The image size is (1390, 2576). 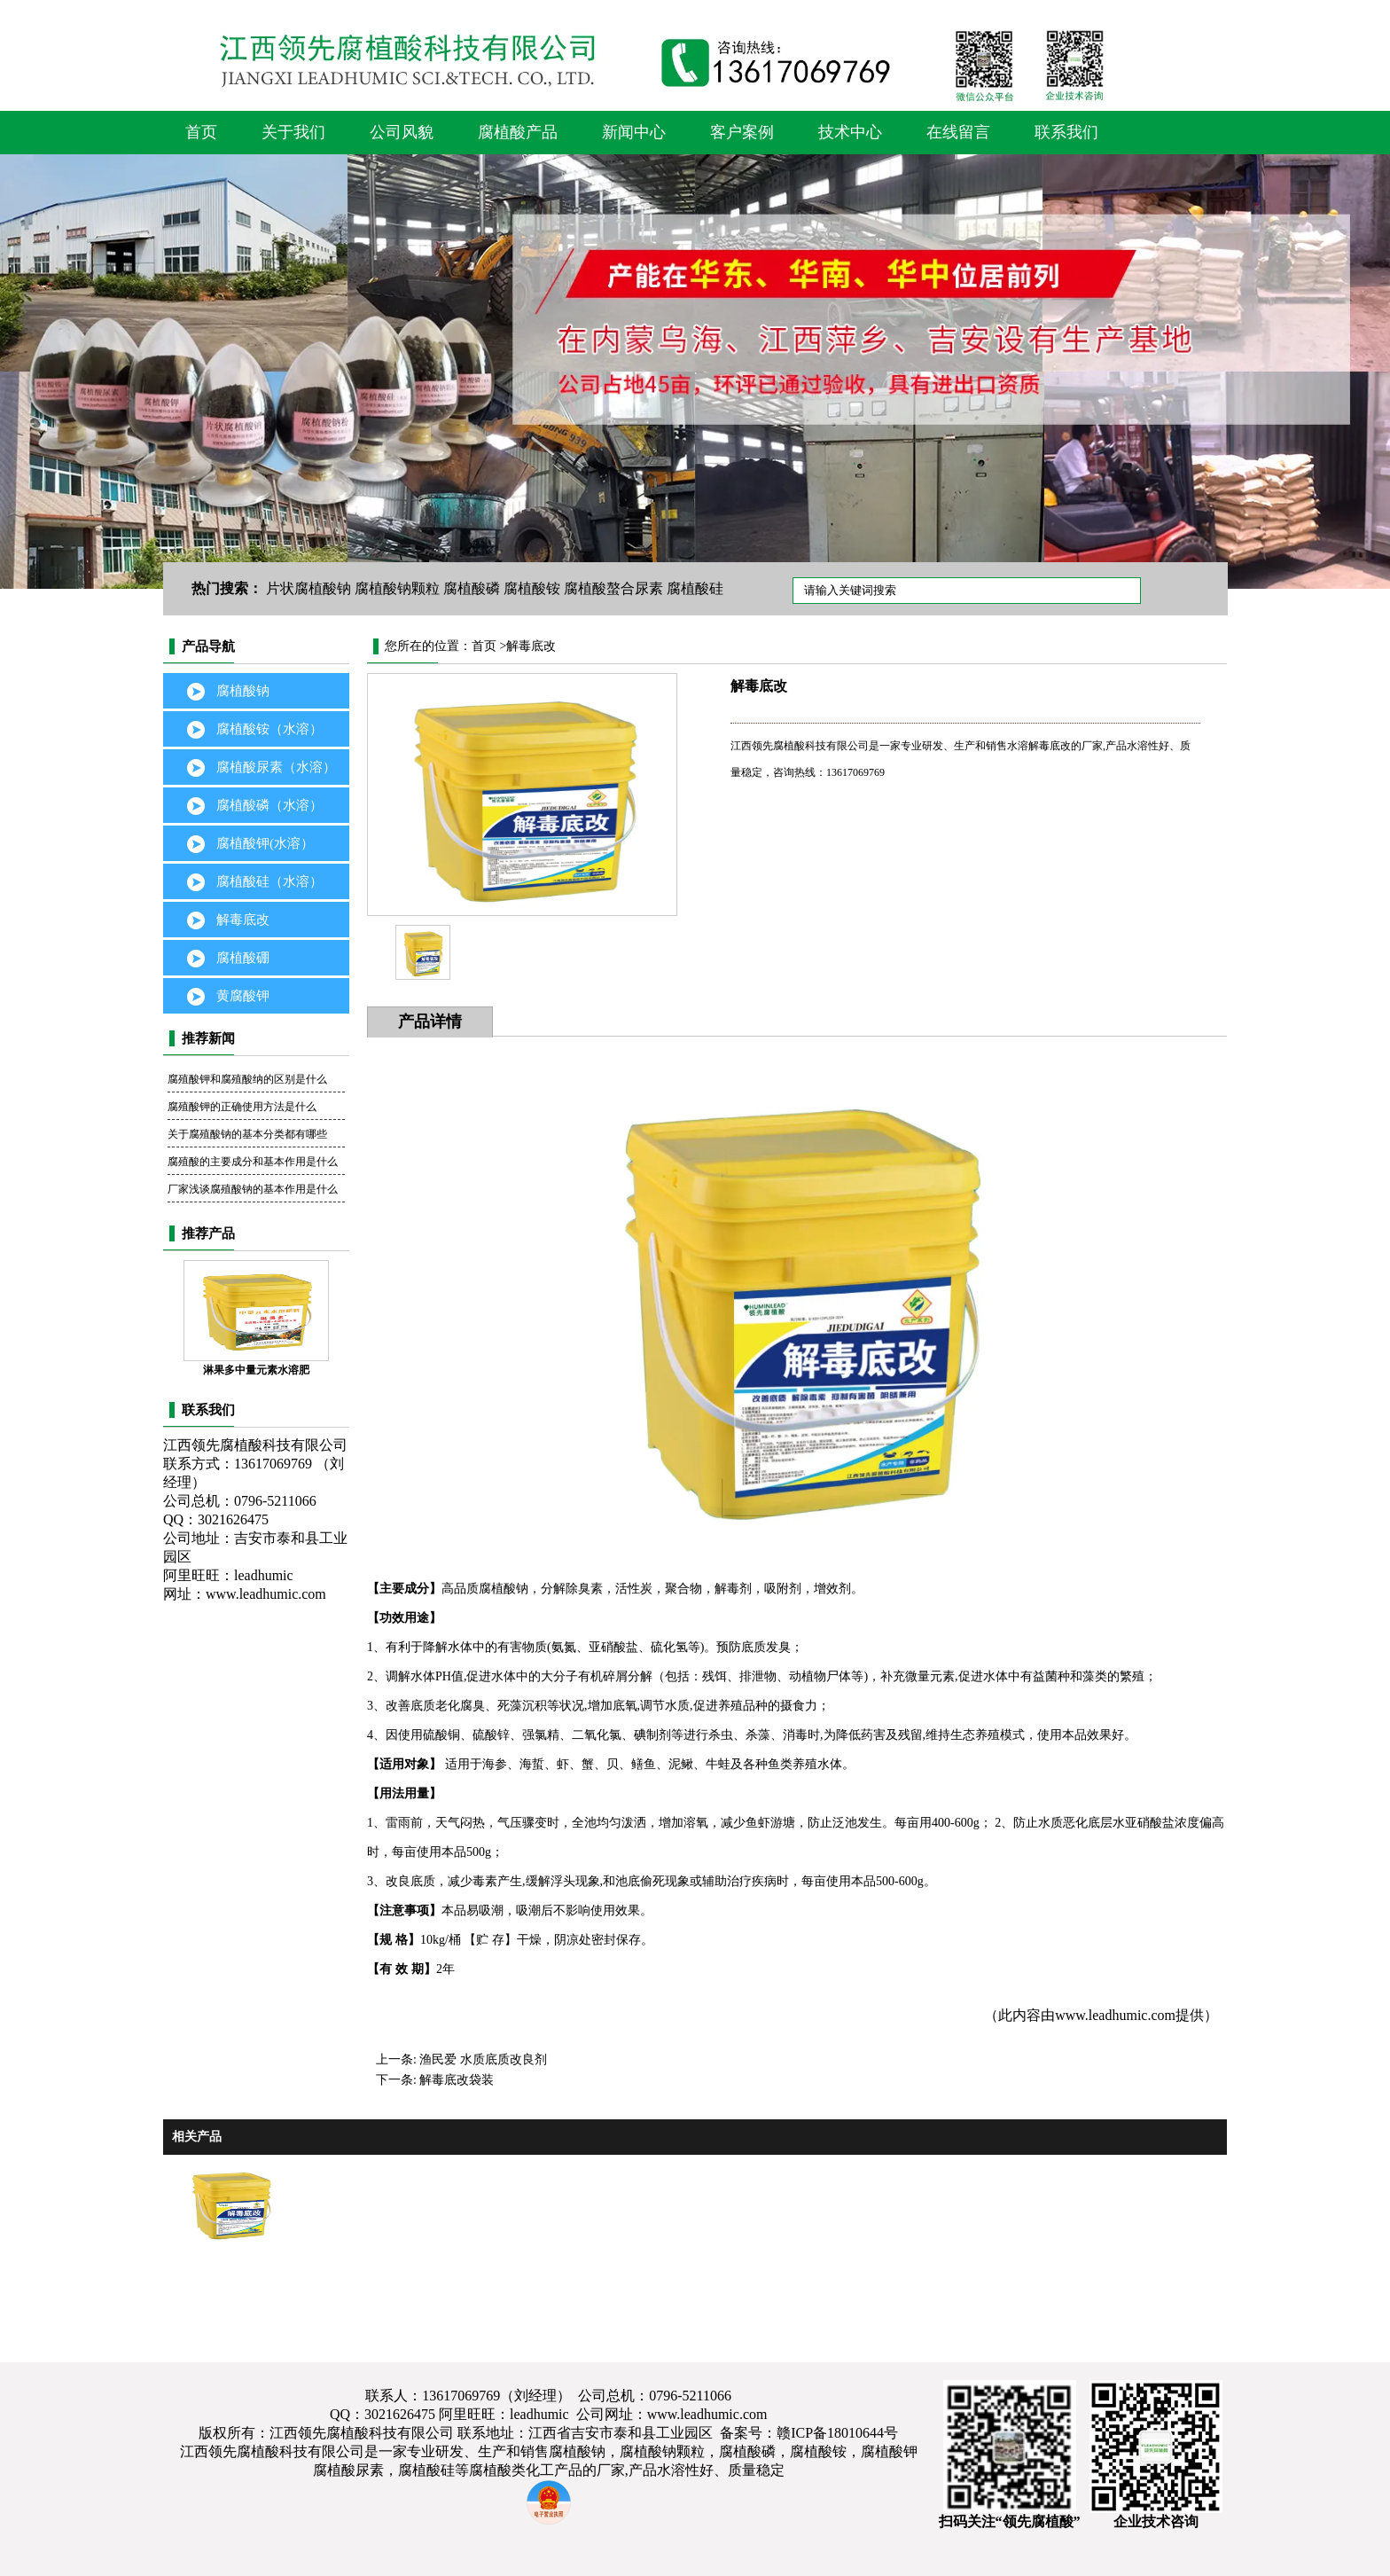 I want to click on 关于我们, so click(x=293, y=132).